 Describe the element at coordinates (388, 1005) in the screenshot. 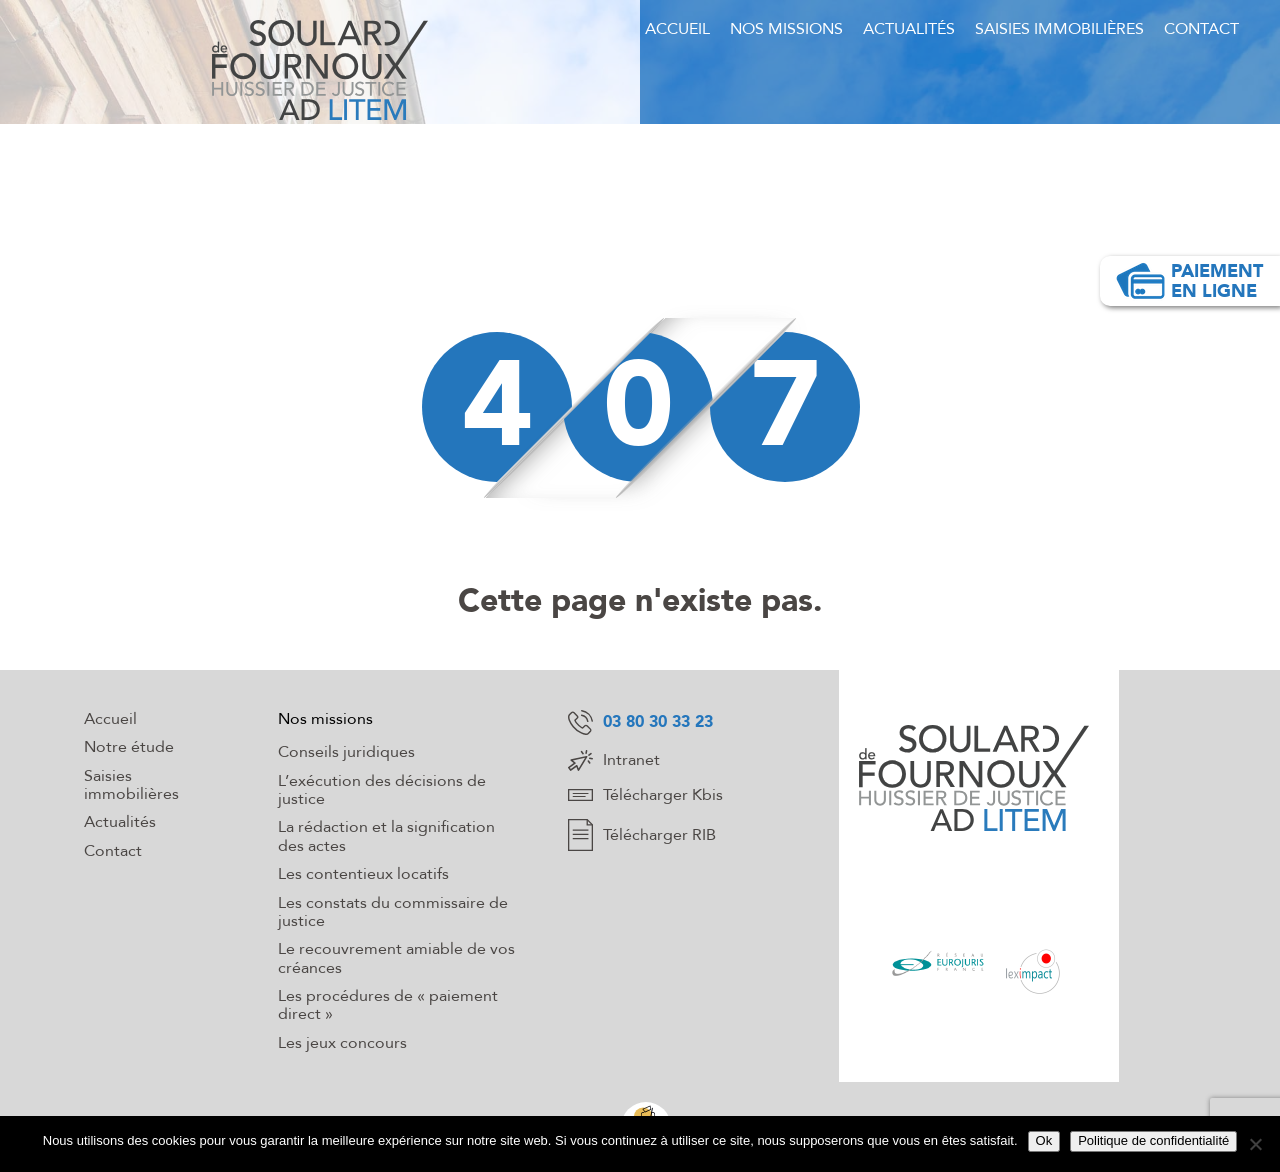

I see `Les procédures de « paiement direct »` at that location.